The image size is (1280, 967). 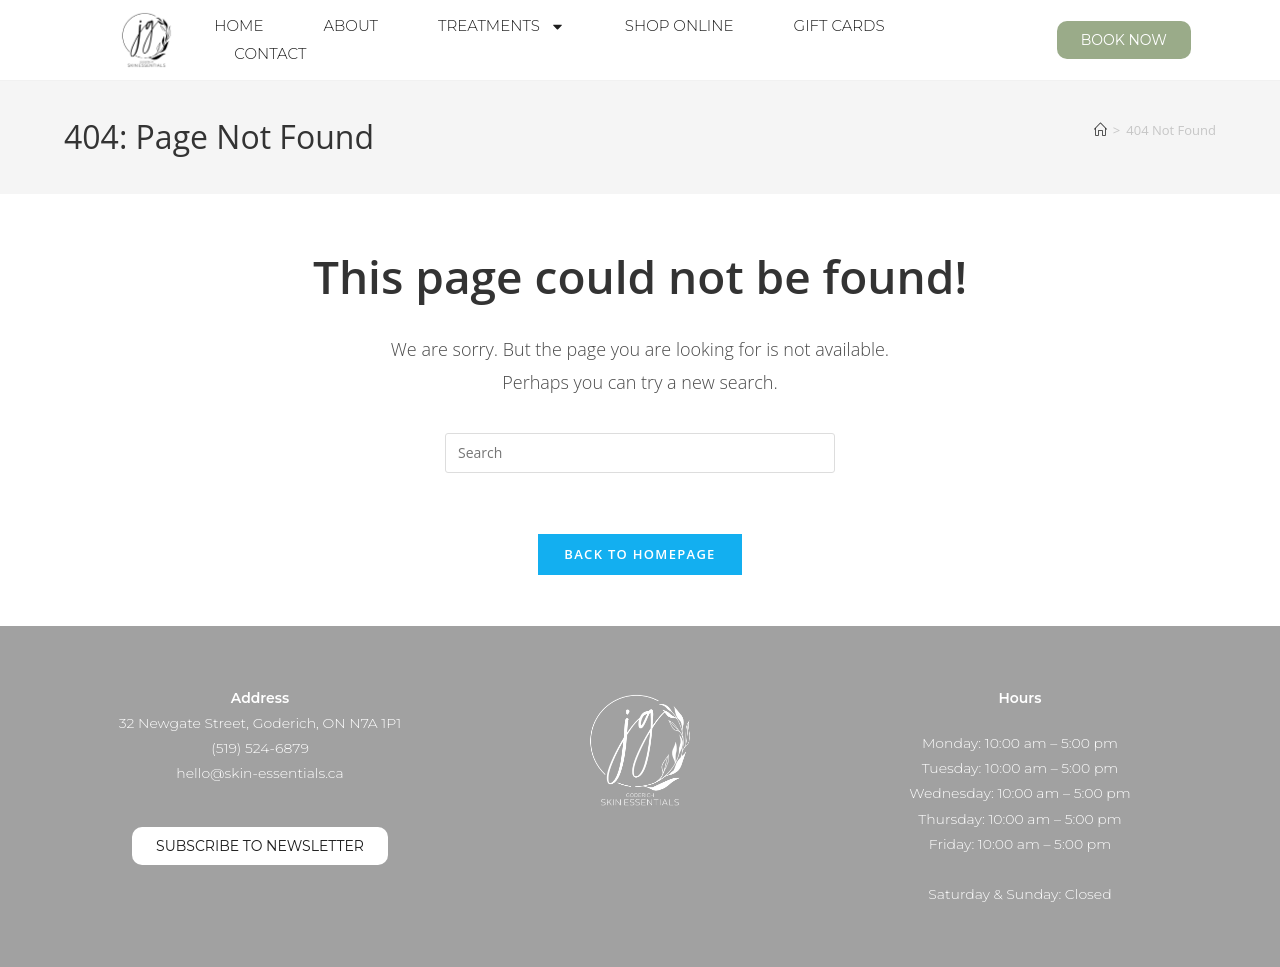 What do you see at coordinates (350, 25) in the screenshot?
I see `About` at bounding box center [350, 25].